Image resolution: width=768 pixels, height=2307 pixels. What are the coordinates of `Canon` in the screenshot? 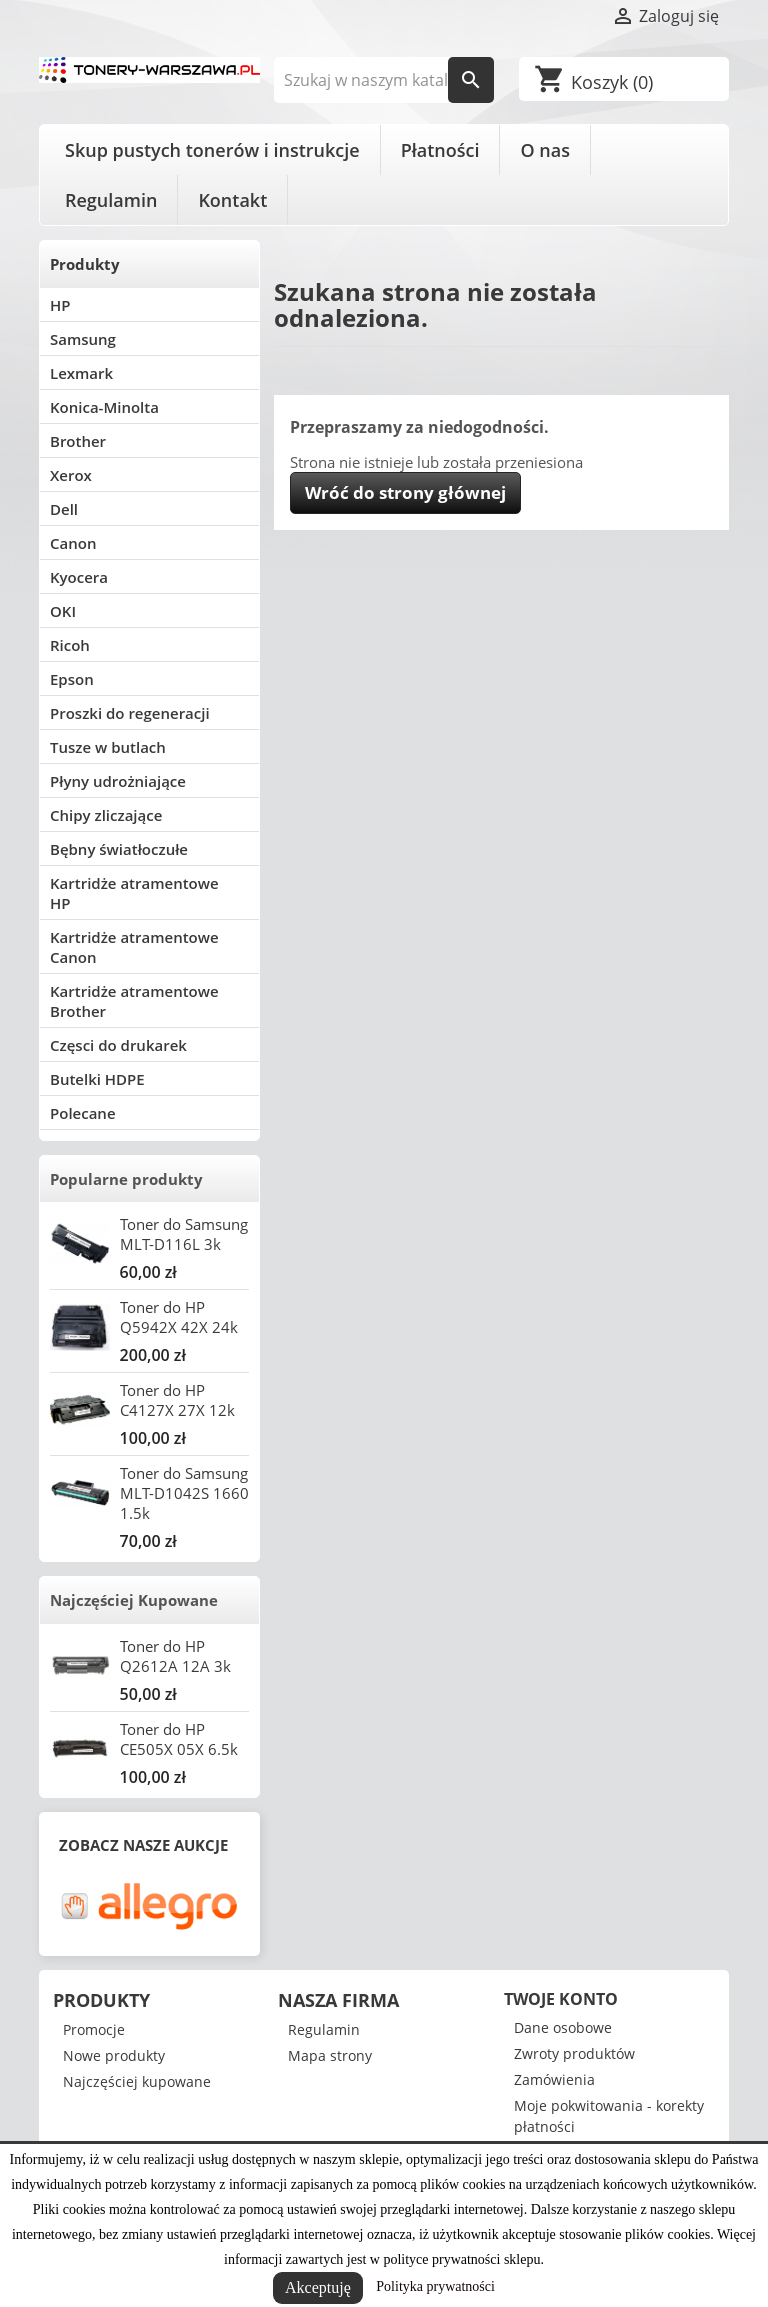 It's located at (73, 543).